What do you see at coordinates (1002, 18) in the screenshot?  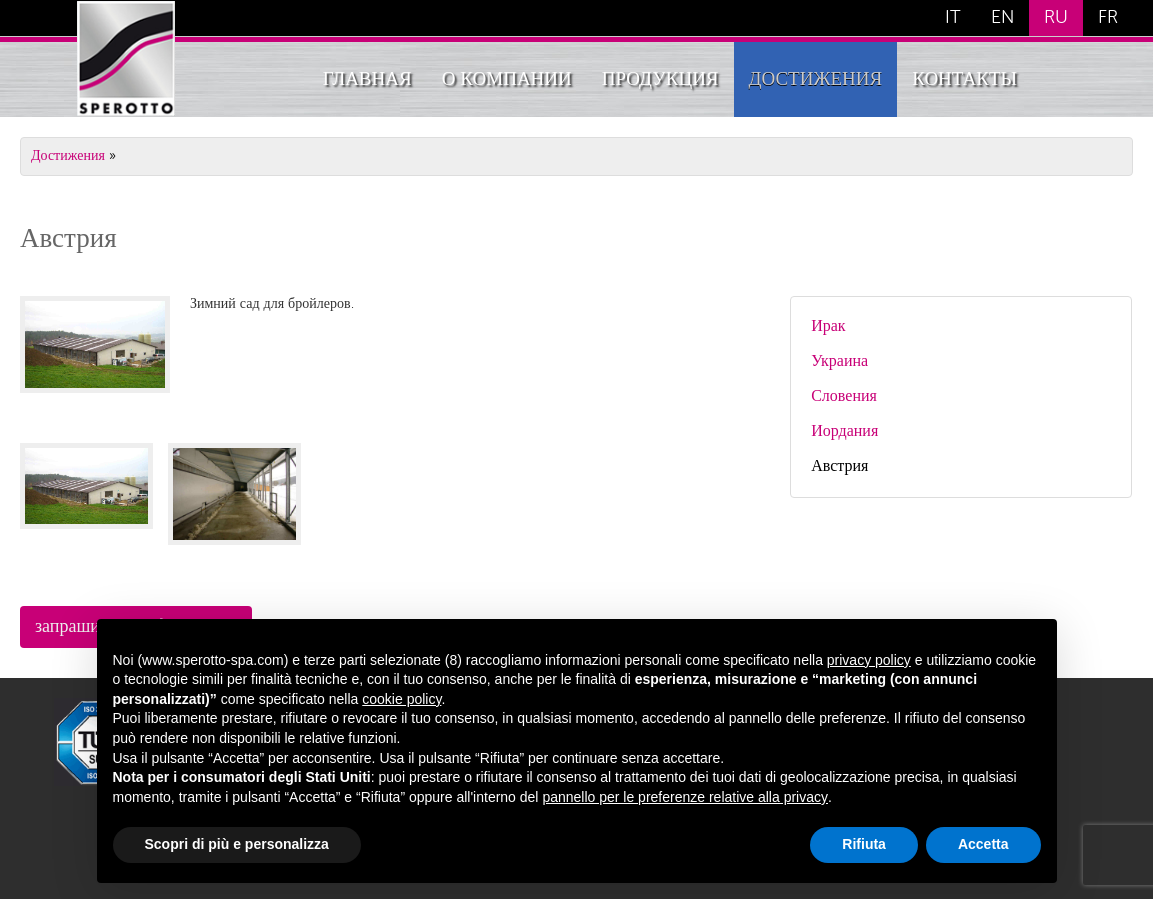 I see `EN` at bounding box center [1002, 18].